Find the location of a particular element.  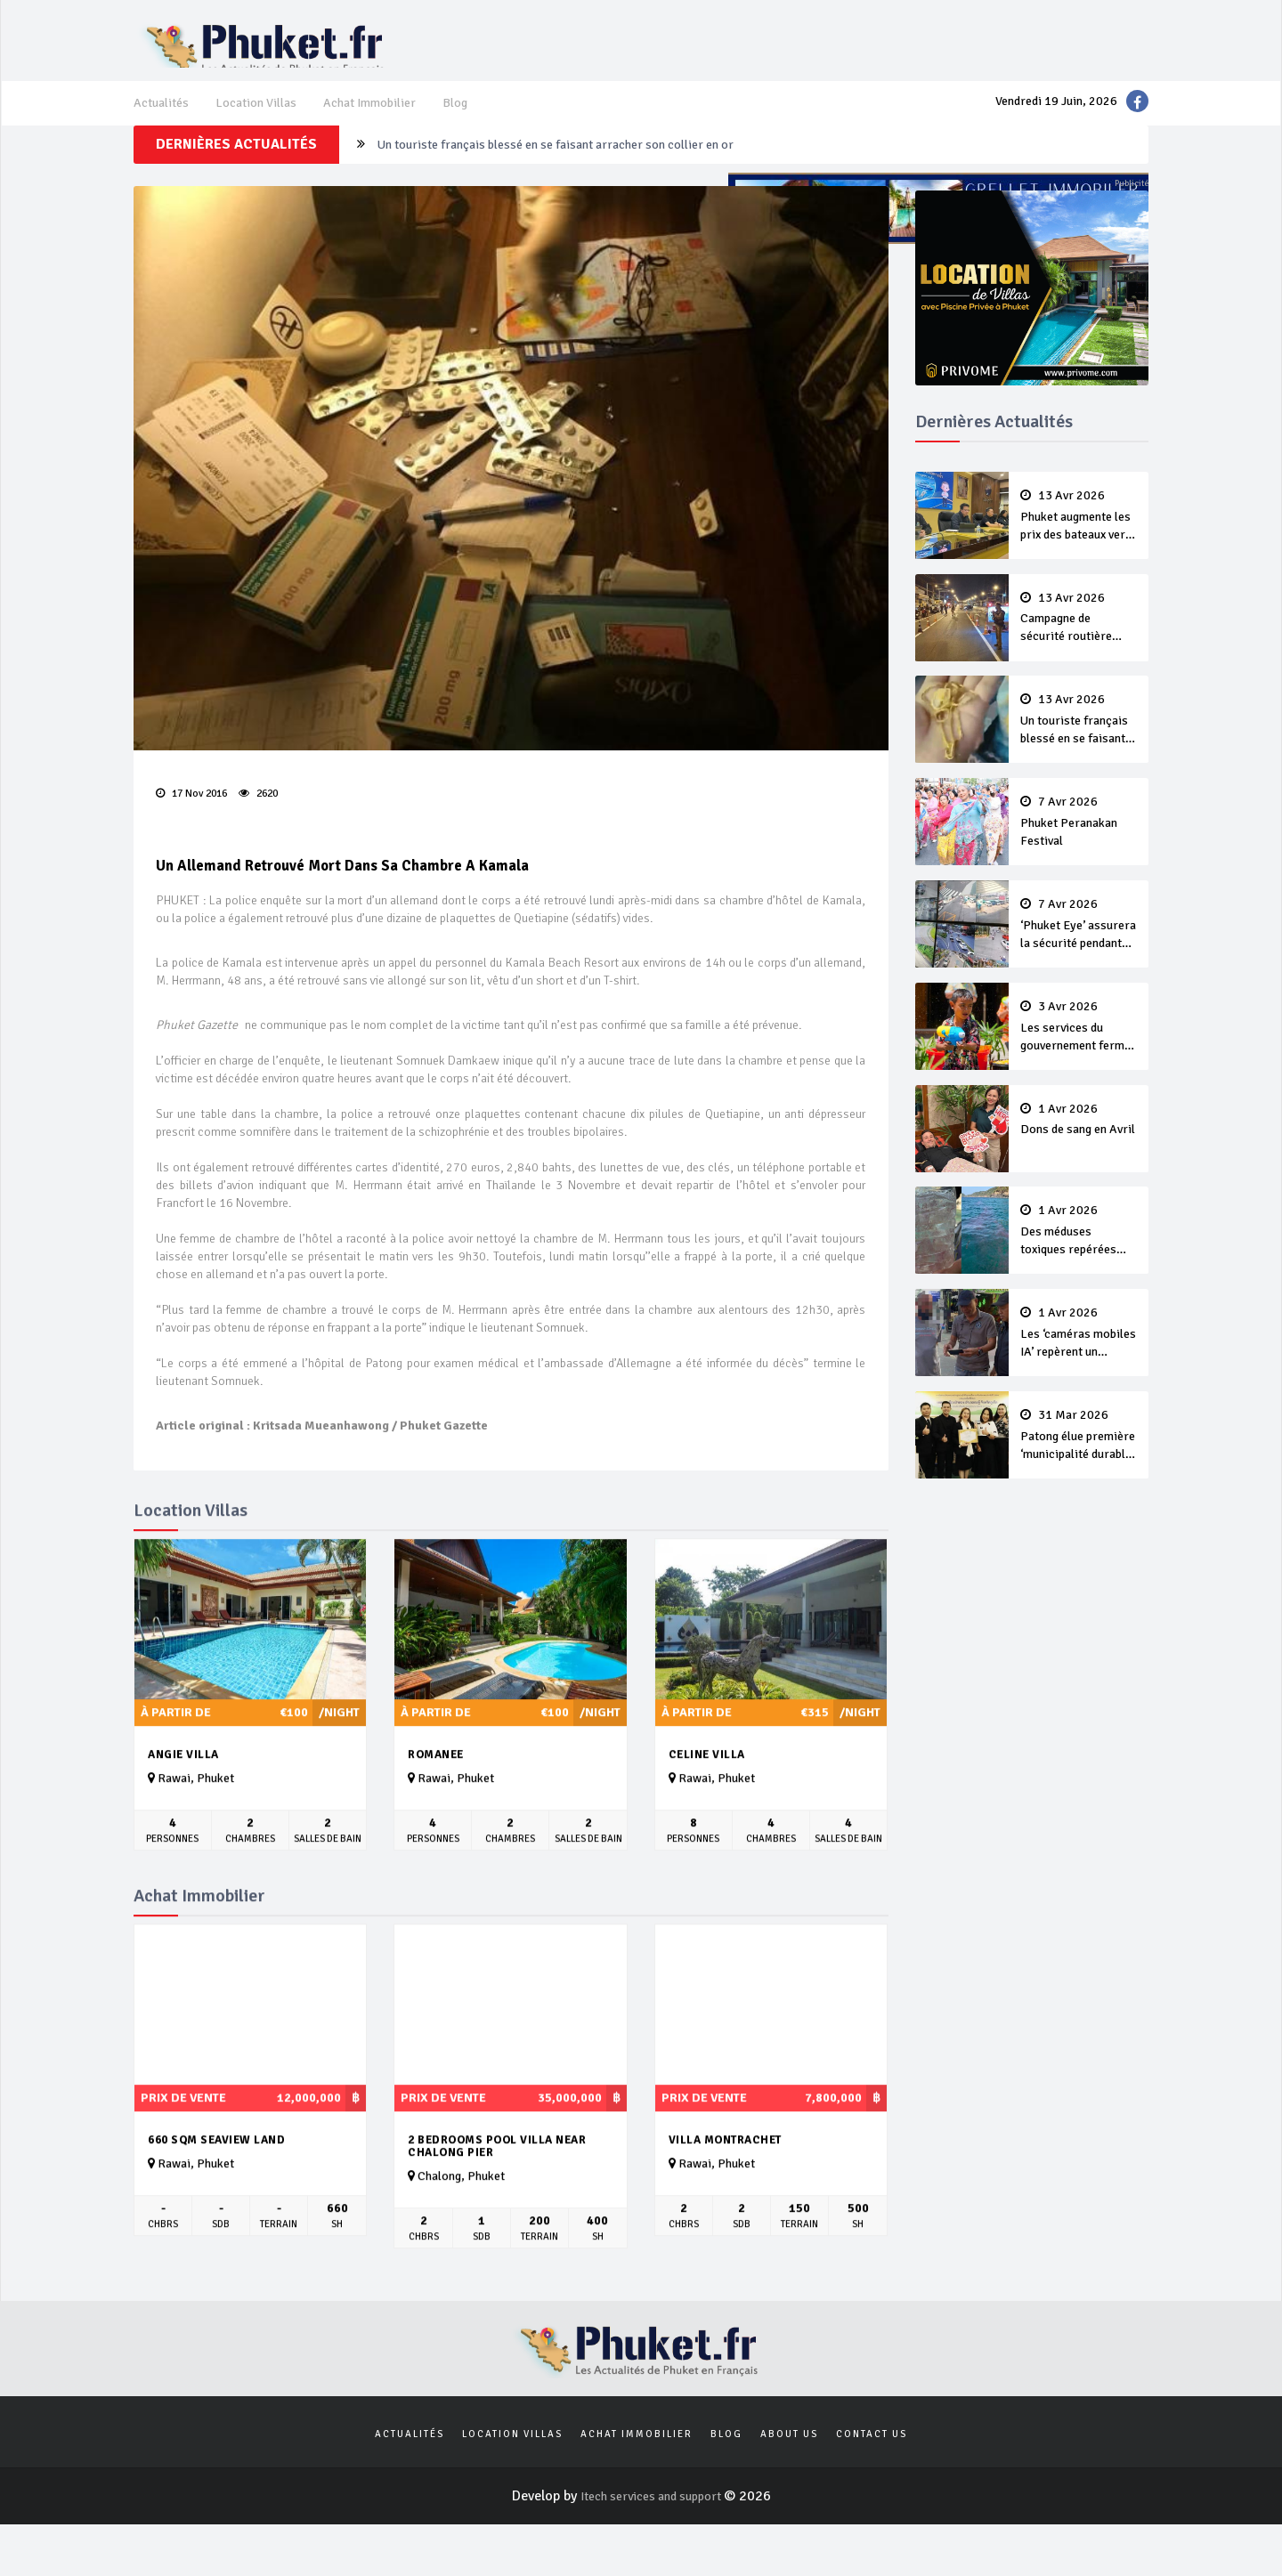

Dons de sang en Avril is located at coordinates (1079, 1130).